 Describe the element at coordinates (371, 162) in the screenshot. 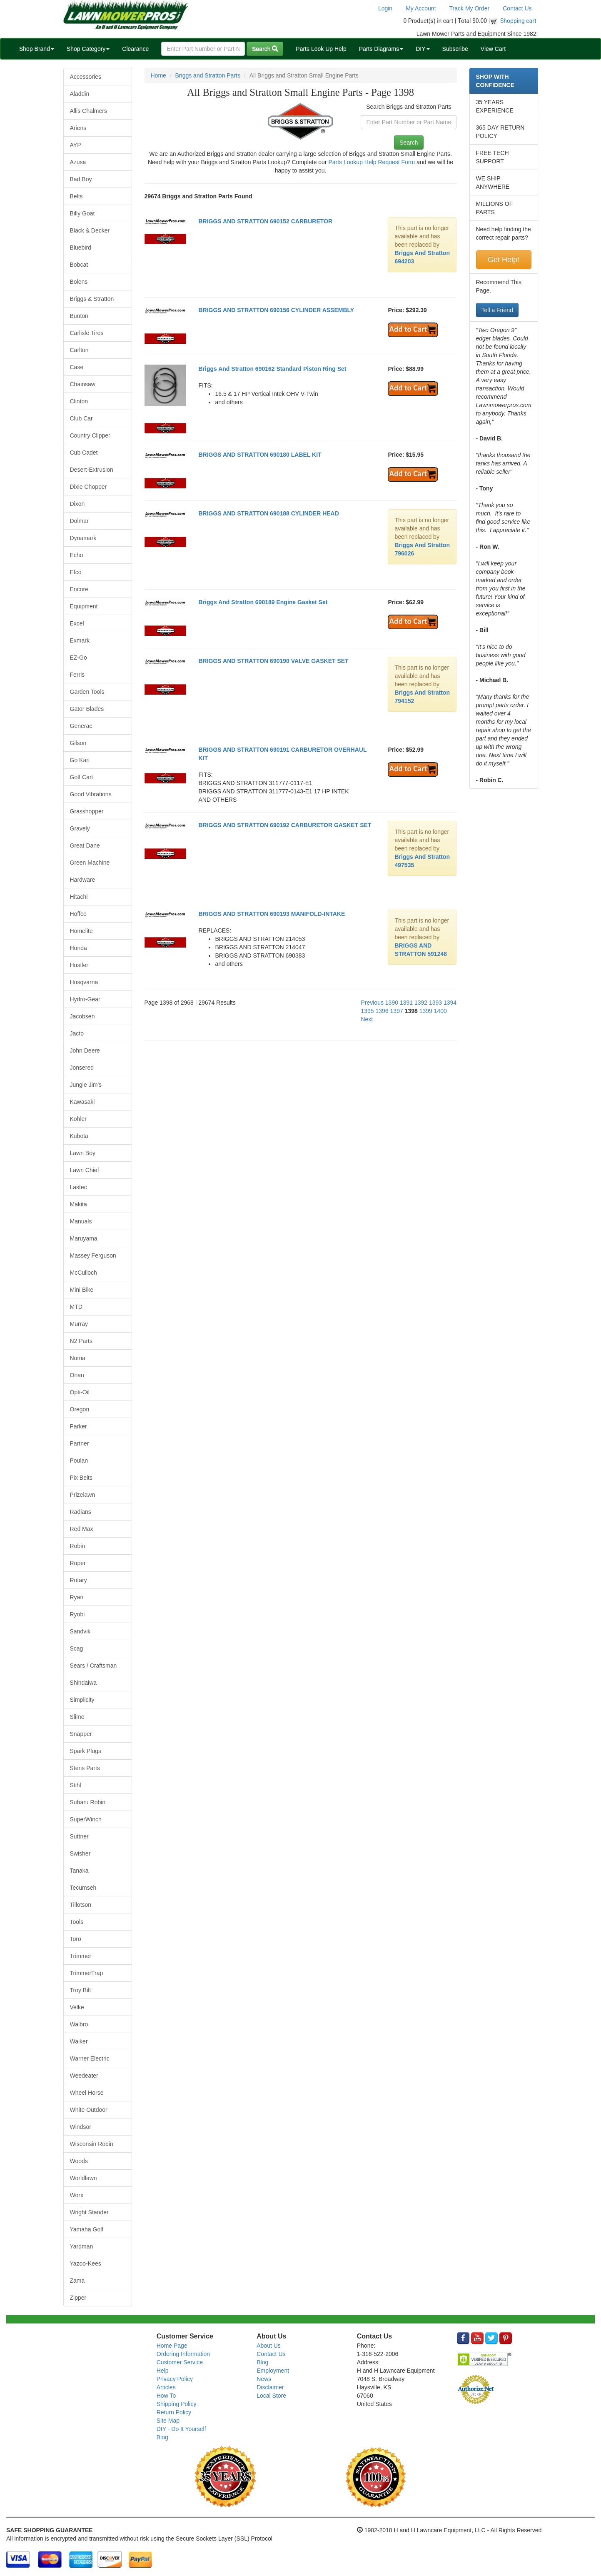

I see `Parts Lookup Help Request Form` at that location.